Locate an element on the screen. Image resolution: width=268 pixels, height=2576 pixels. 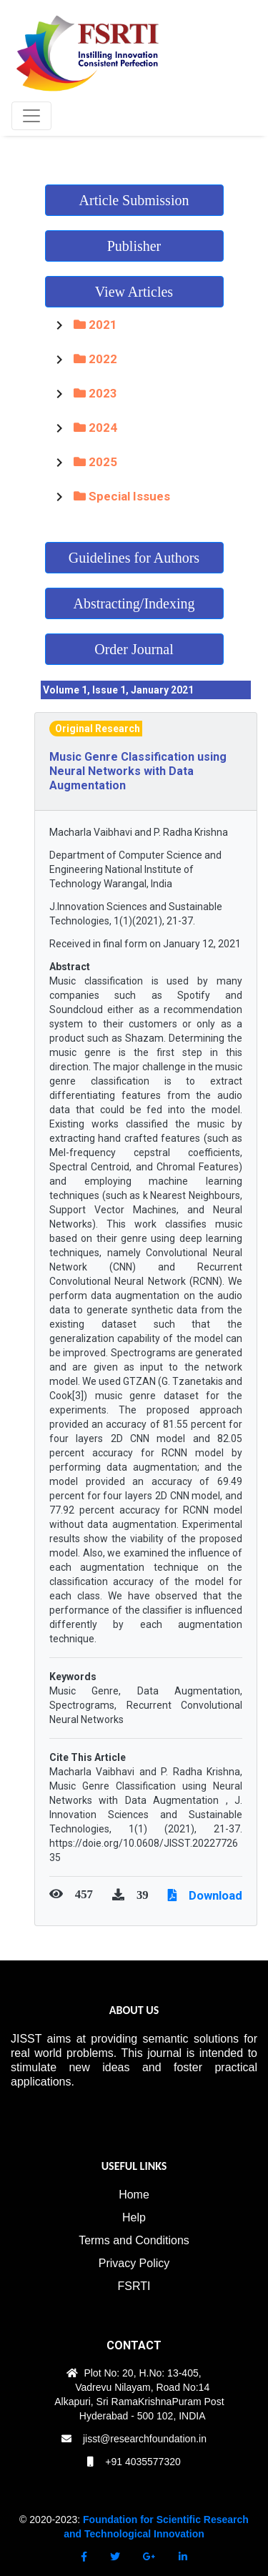
FSRTI is located at coordinates (134, 2286).